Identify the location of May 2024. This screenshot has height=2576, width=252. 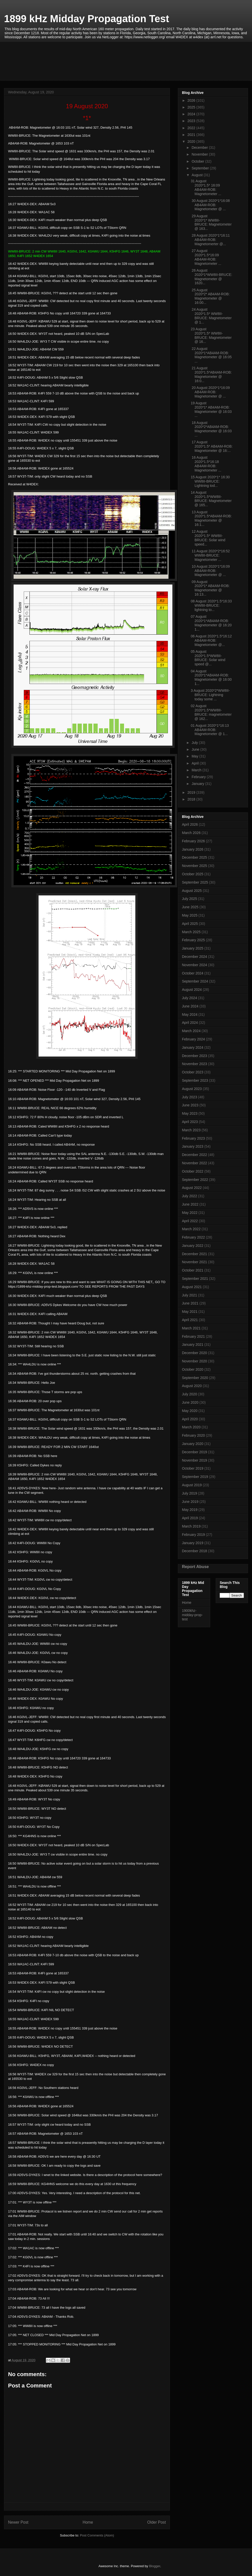
(189, 1014).